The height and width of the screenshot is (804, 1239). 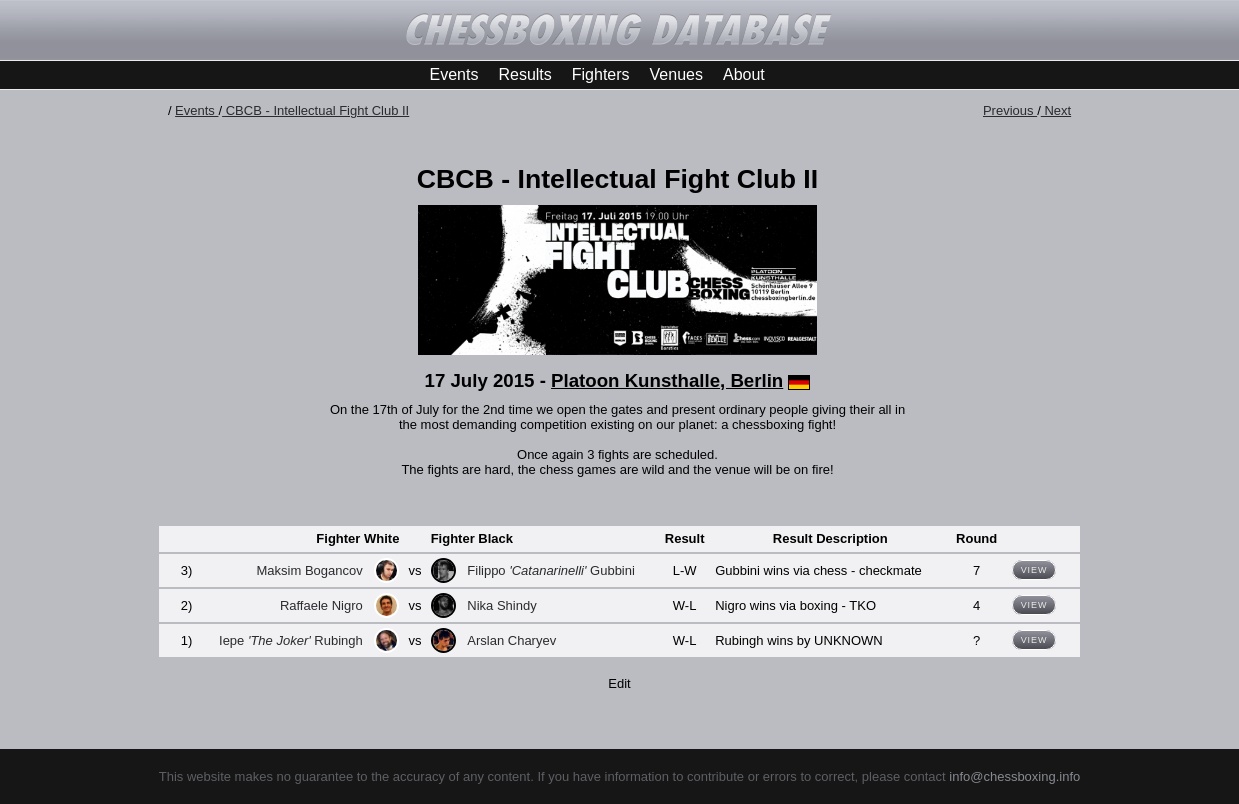 I want to click on Fighters, so click(x=601, y=74).